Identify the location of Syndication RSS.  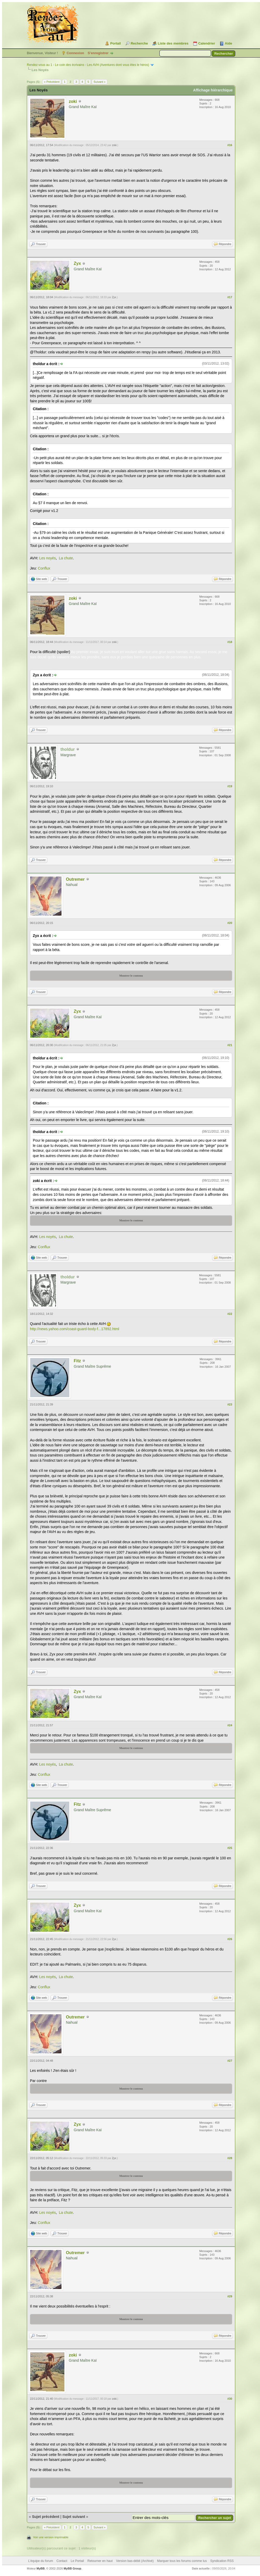
(222, 2561).